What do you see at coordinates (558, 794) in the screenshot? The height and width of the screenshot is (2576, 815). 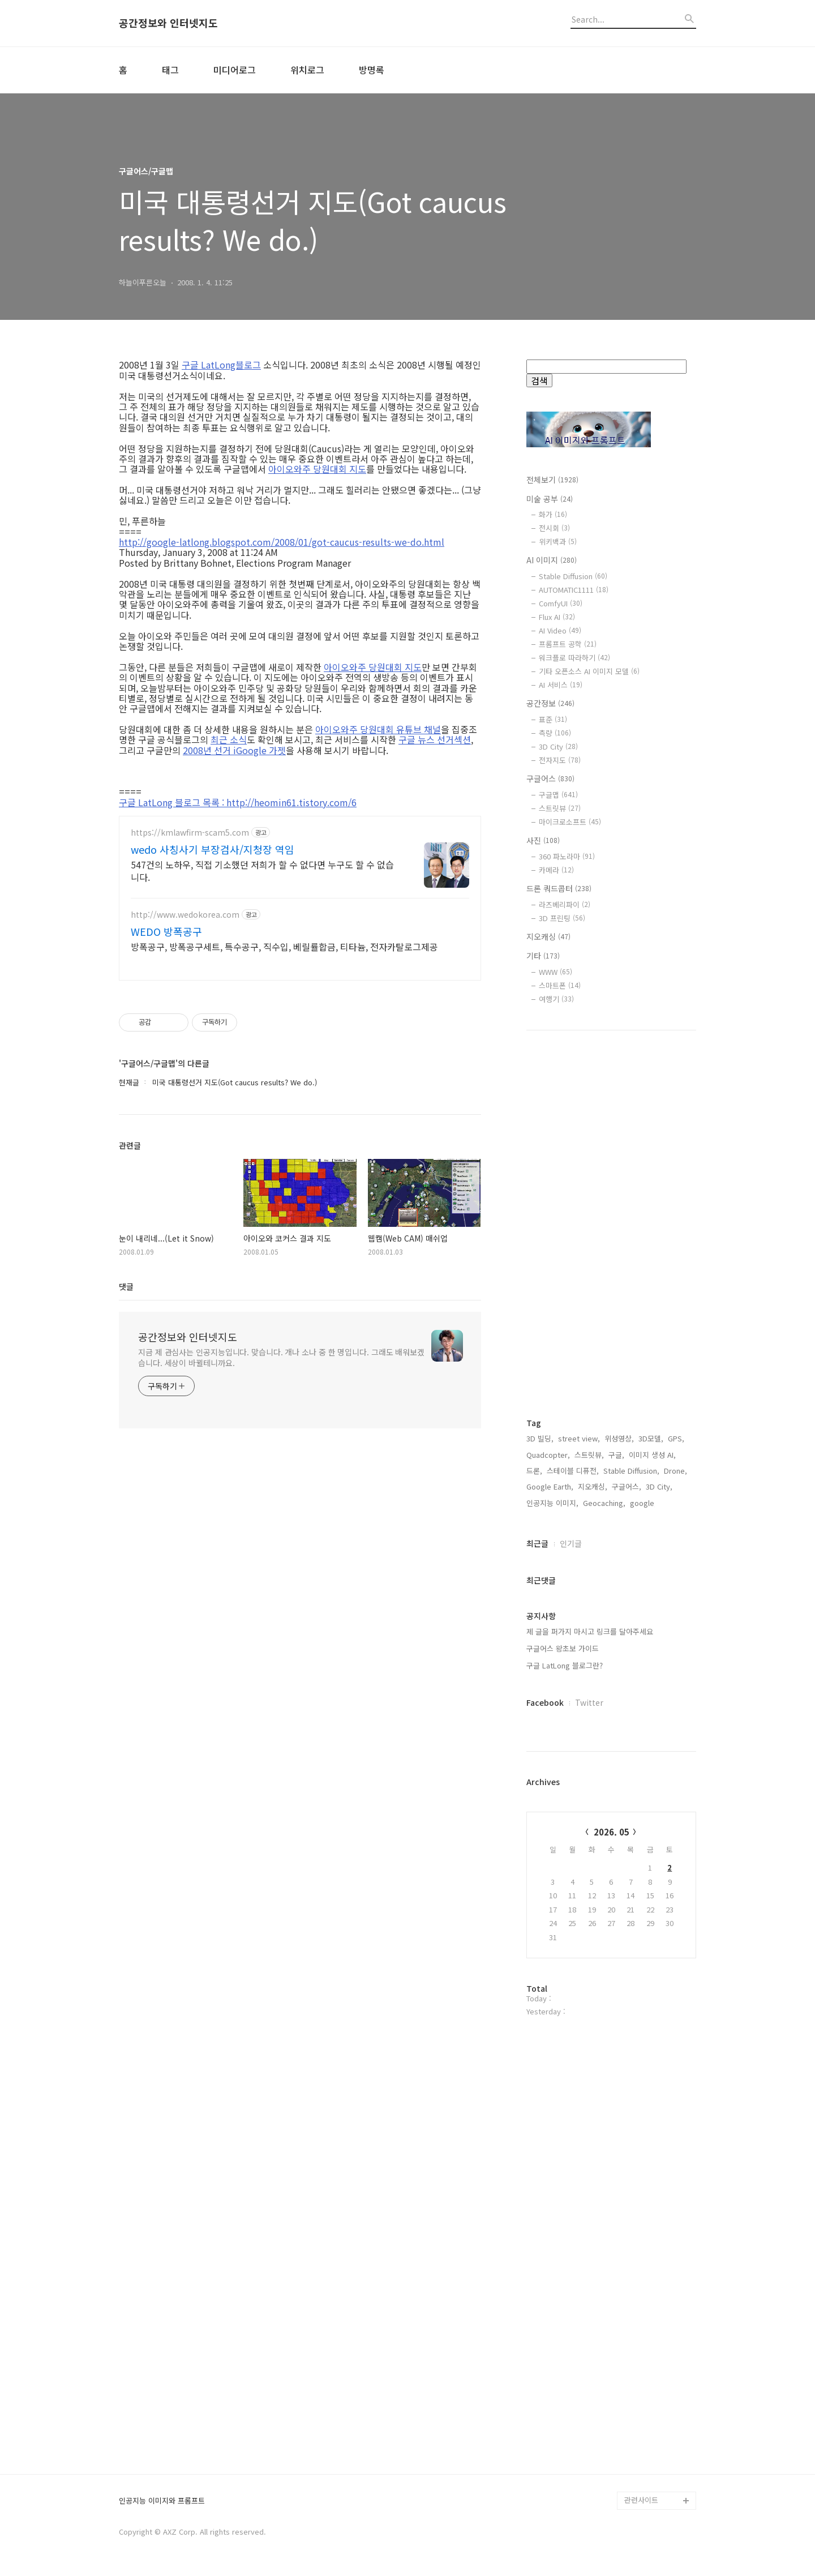 I see `구글맵` at bounding box center [558, 794].